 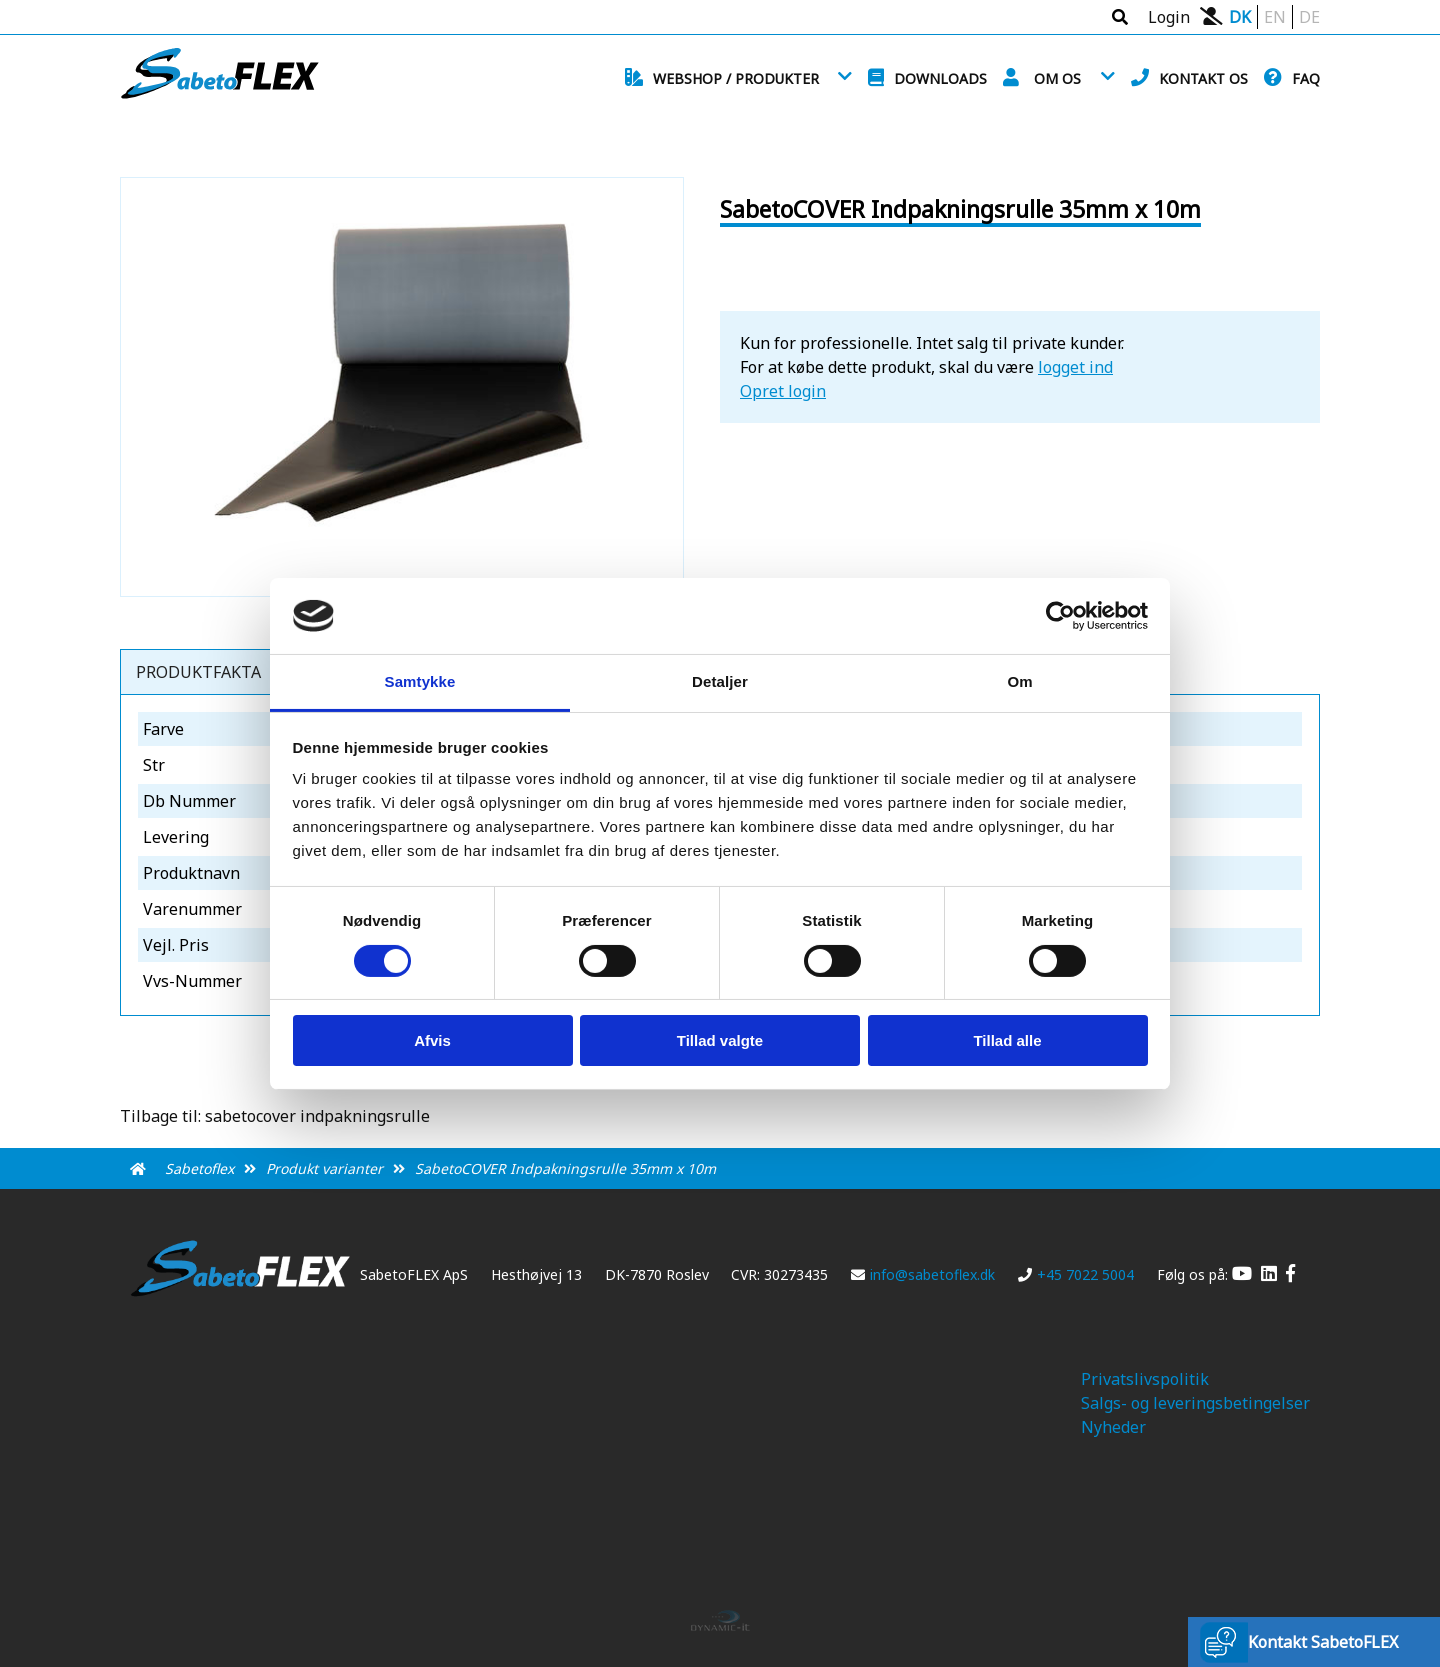 I want to click on Om os, so click(x=1057, y=78).